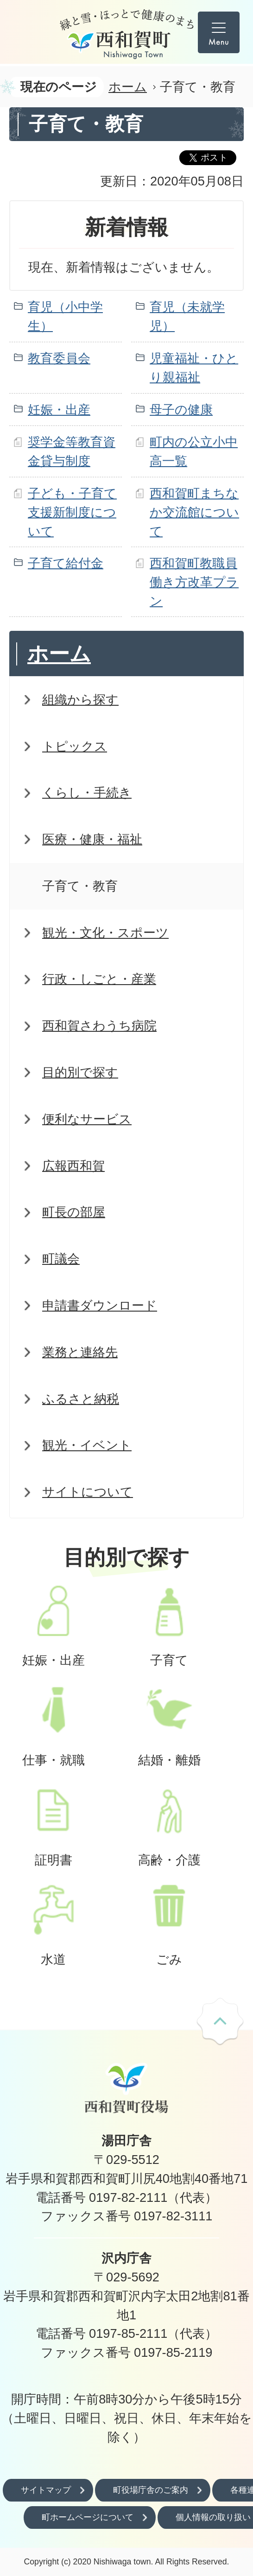 The image size is (253, 2576). What do you see at coordinates (87, 1492) in the screenshot?
I see `サイトについて` at bounding box center [87, 1492].